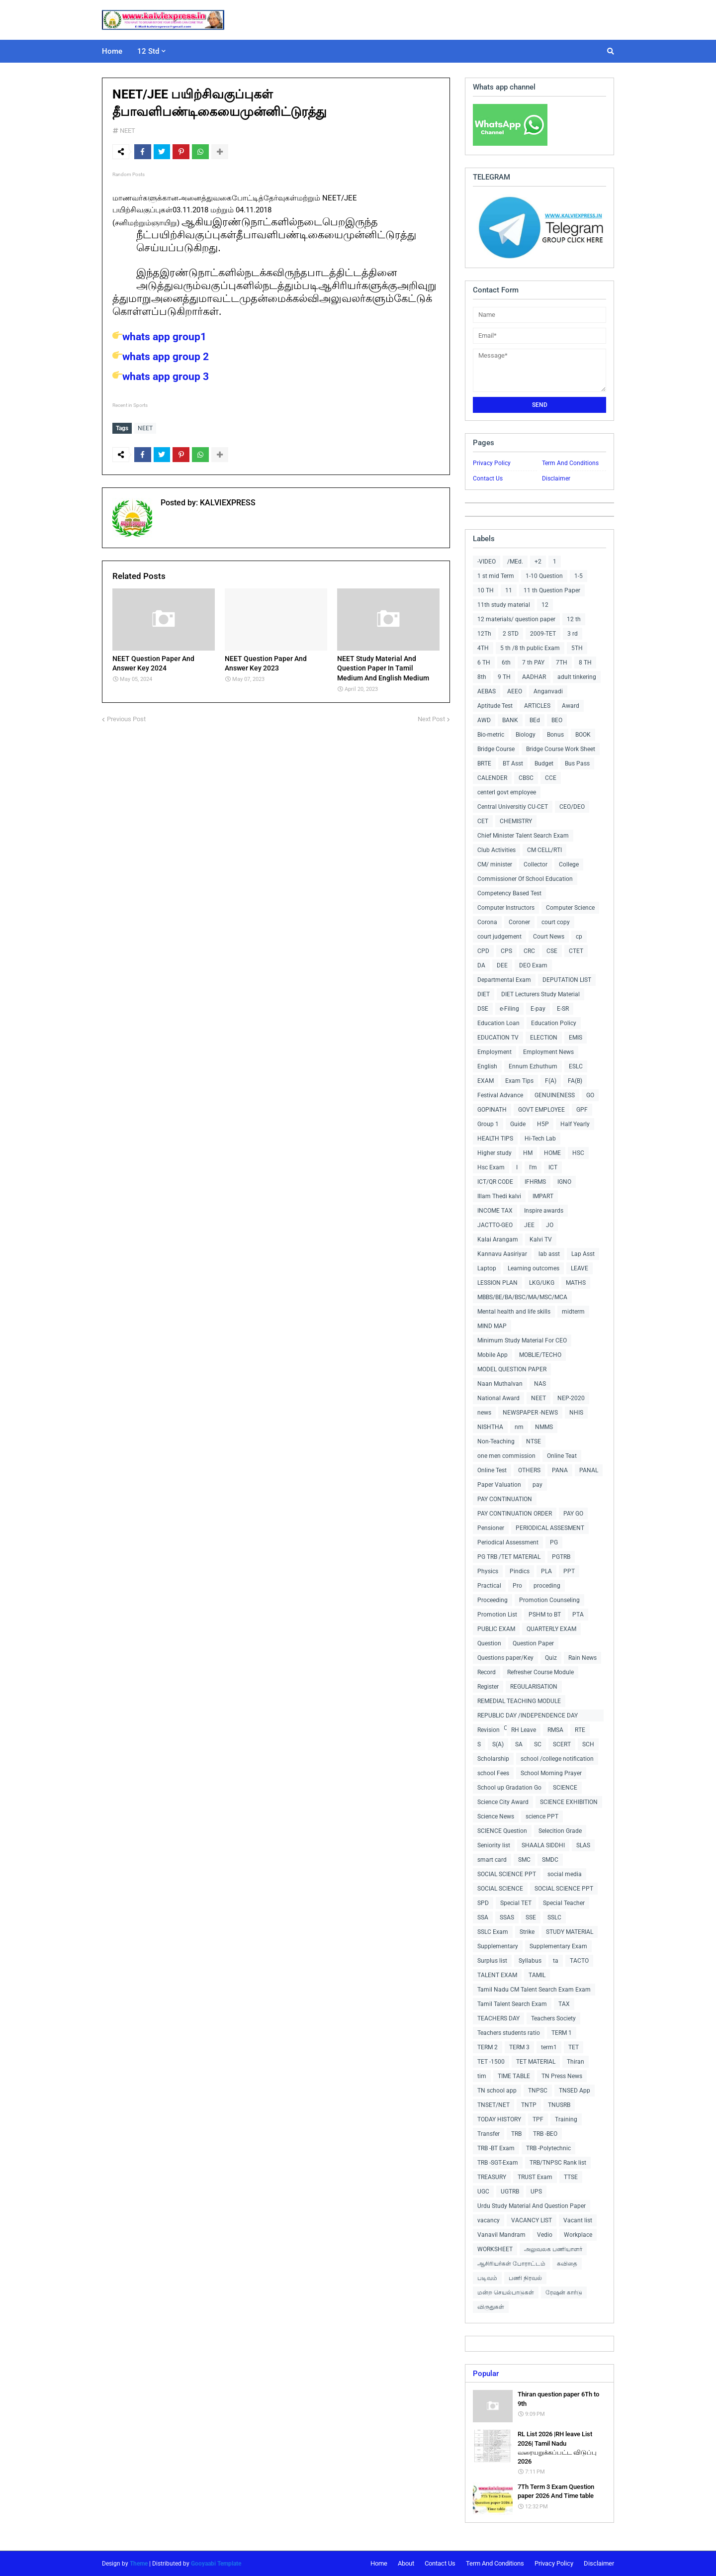 The height and width of the screenshot is (2576, 716). Describe the element at coordinates (529, 951) in the screenshot. I see `CRC` at that location.